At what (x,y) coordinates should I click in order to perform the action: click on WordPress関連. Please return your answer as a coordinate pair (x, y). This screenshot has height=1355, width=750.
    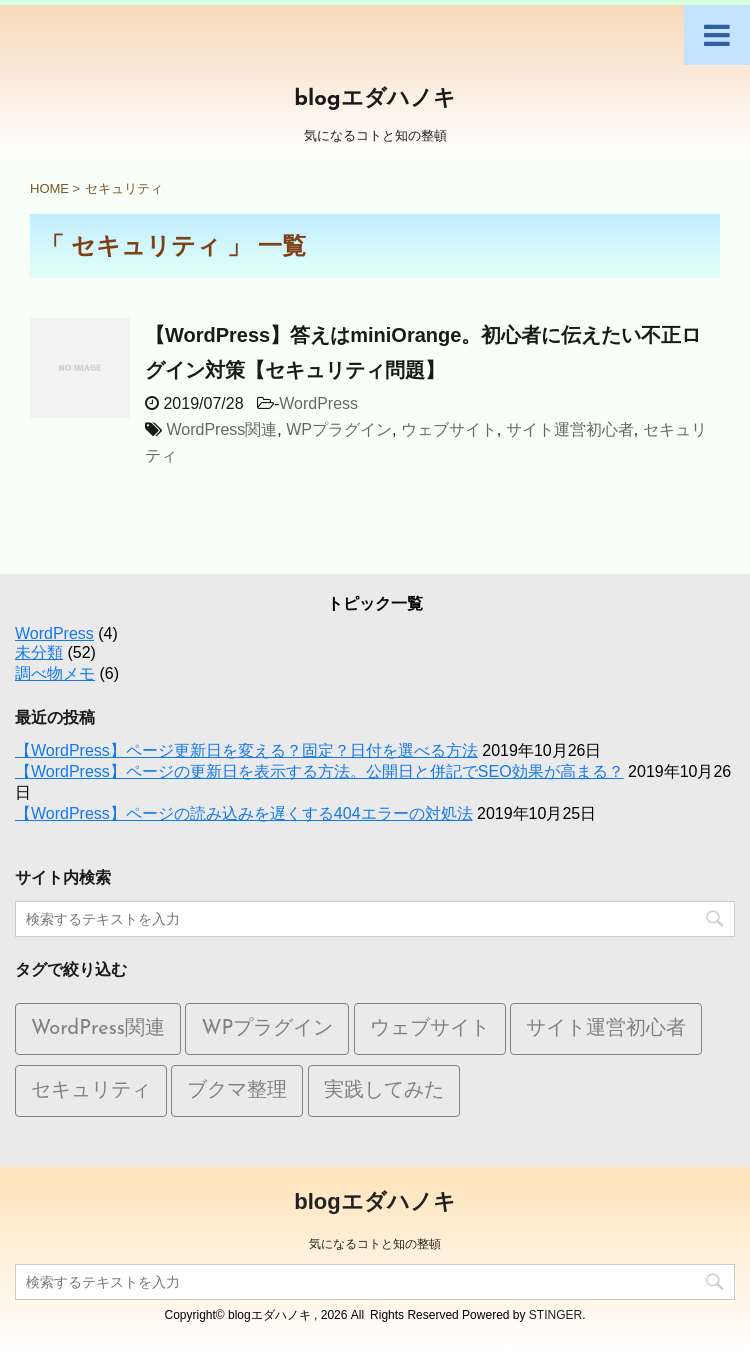
    Looking at the image, I should click on (221, 429).